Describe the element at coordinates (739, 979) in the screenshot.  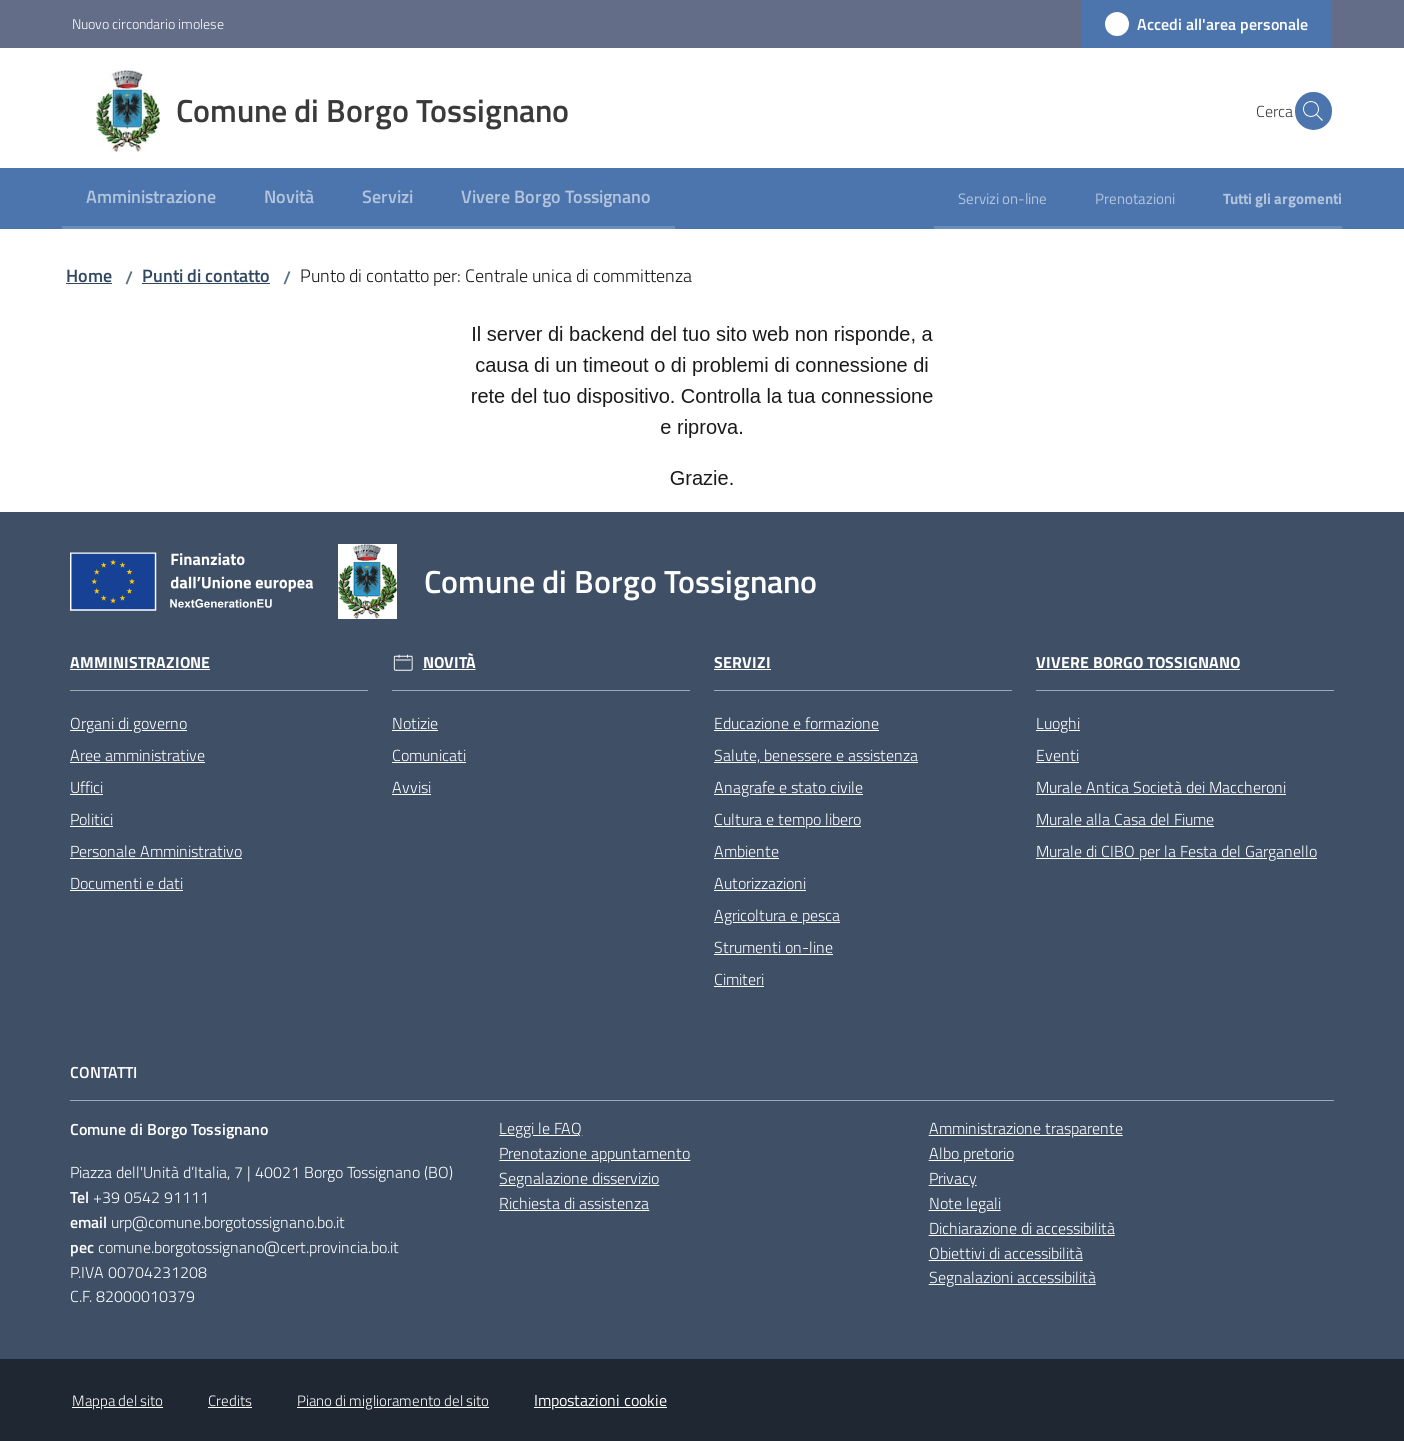
I see `Cimiteri` at that location.